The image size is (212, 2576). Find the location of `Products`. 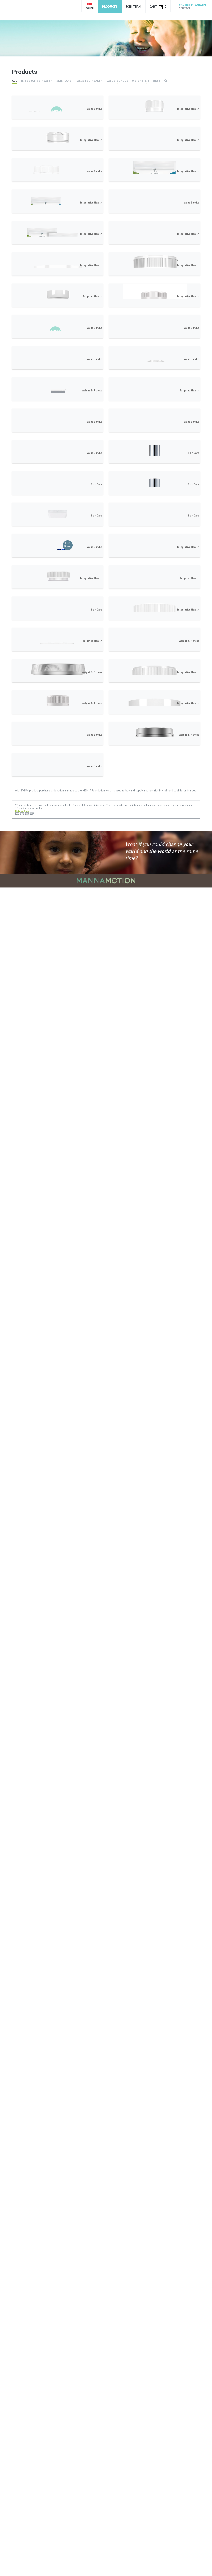

Products is located at coordinates (110, 6).